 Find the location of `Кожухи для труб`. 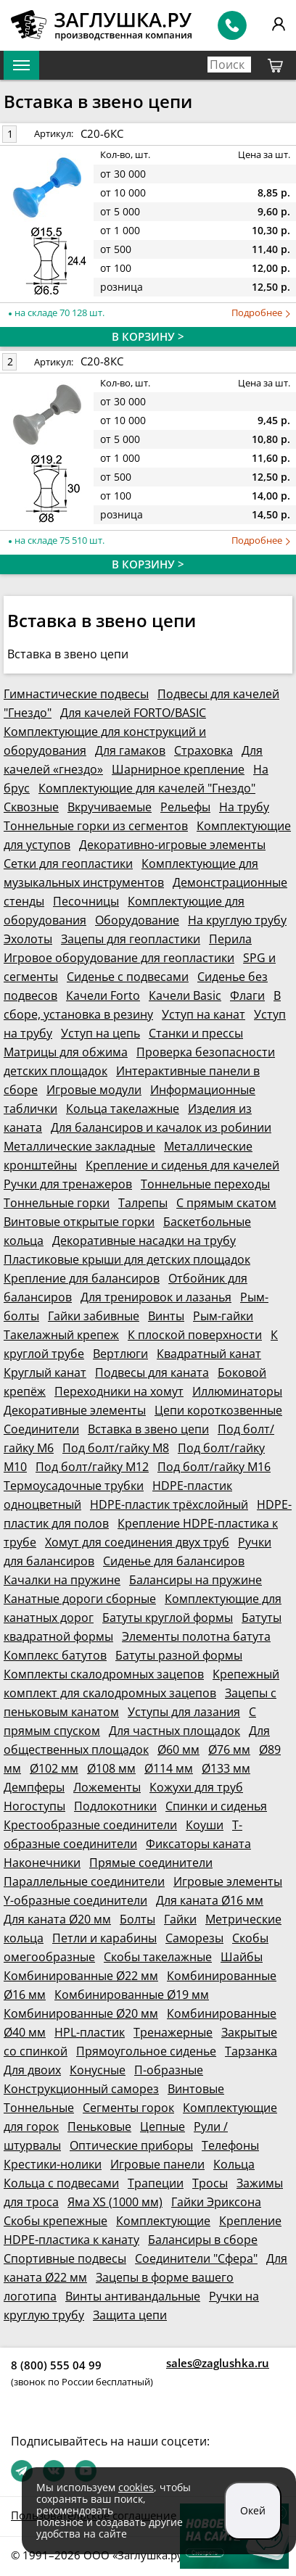

Кожухи для труб is located at coordinates (196, 1787).